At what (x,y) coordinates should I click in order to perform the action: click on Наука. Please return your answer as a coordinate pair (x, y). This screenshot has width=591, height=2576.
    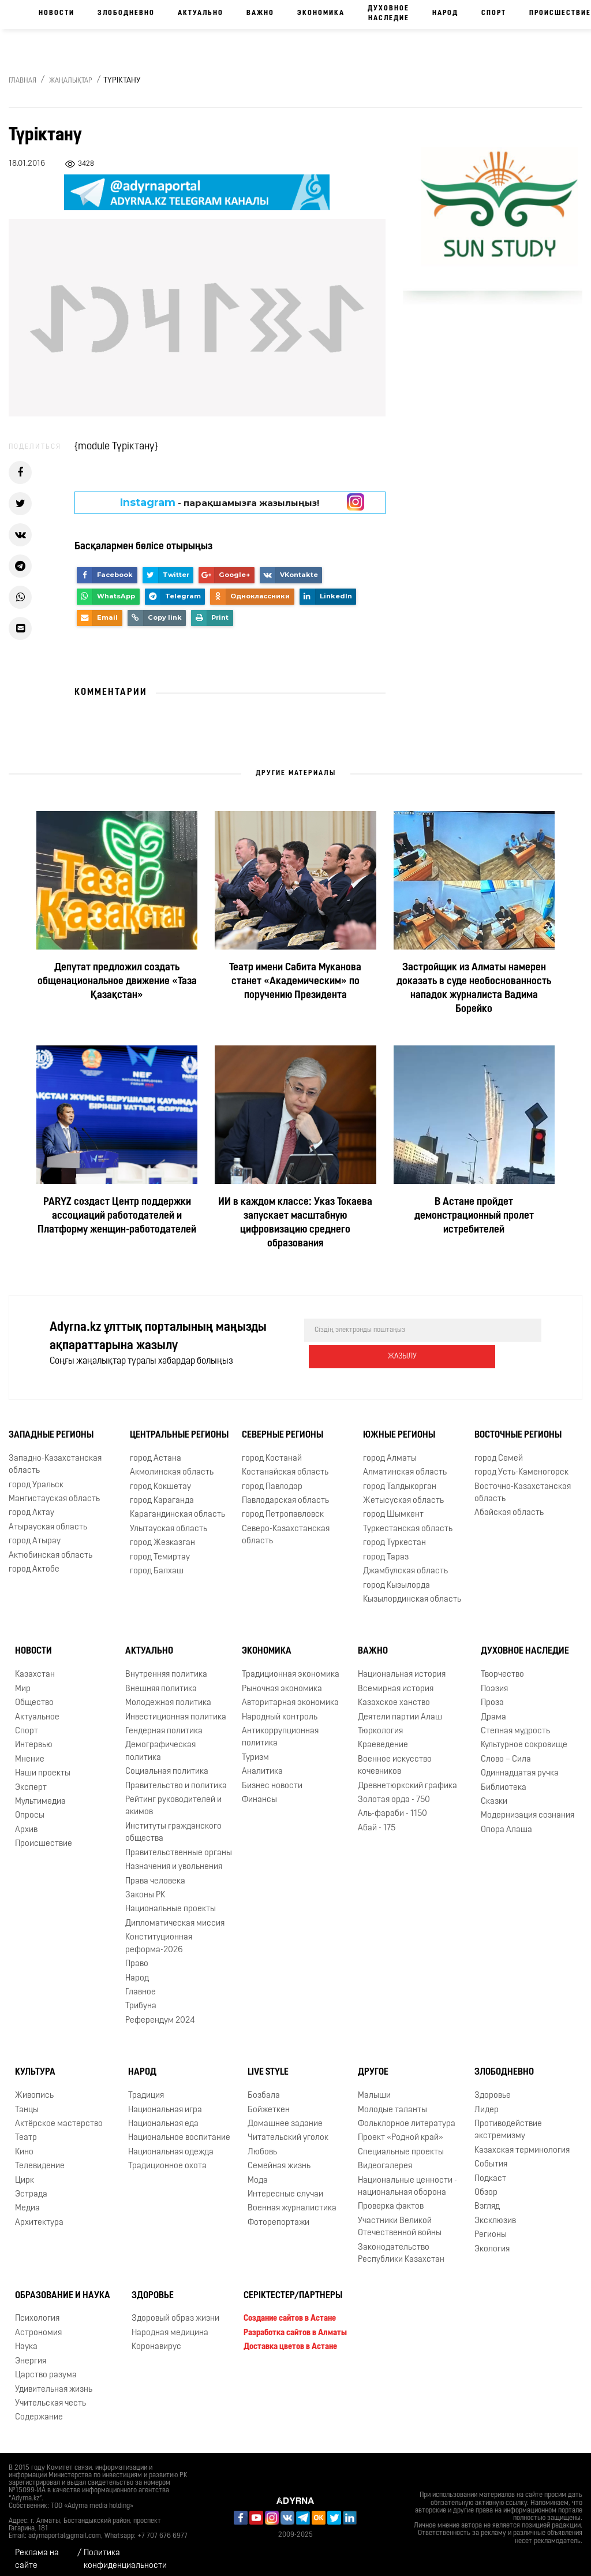
    Looking at the image, I should click on (26, 2339).